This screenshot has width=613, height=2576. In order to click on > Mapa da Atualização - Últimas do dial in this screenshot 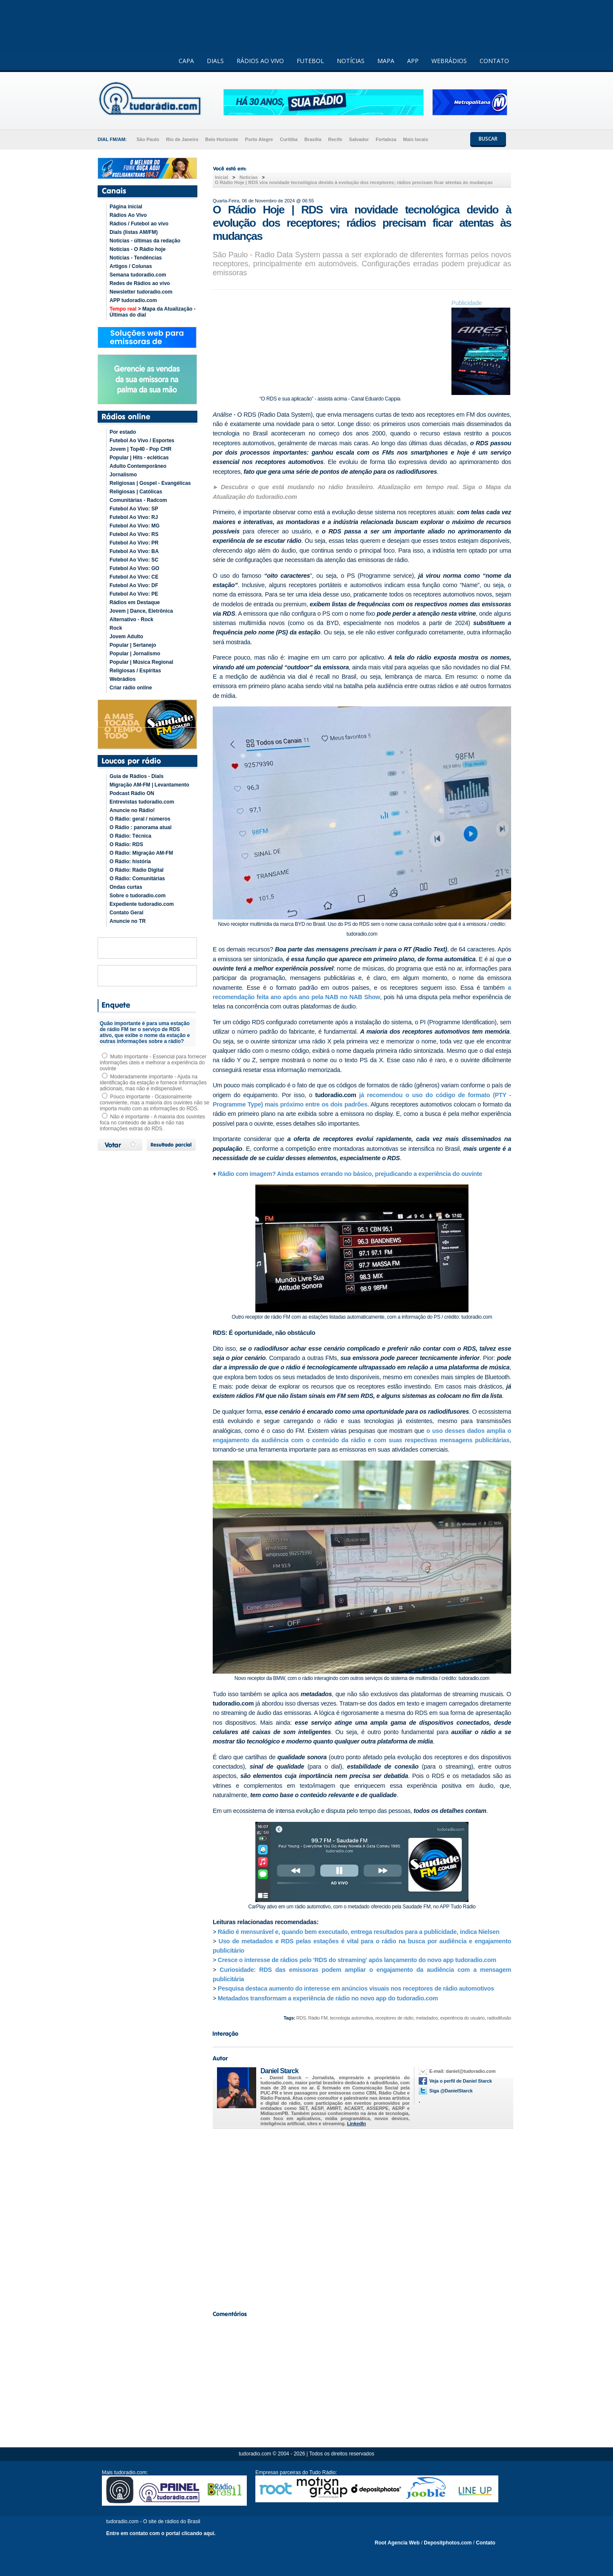, I will do `click(153, 312)`.